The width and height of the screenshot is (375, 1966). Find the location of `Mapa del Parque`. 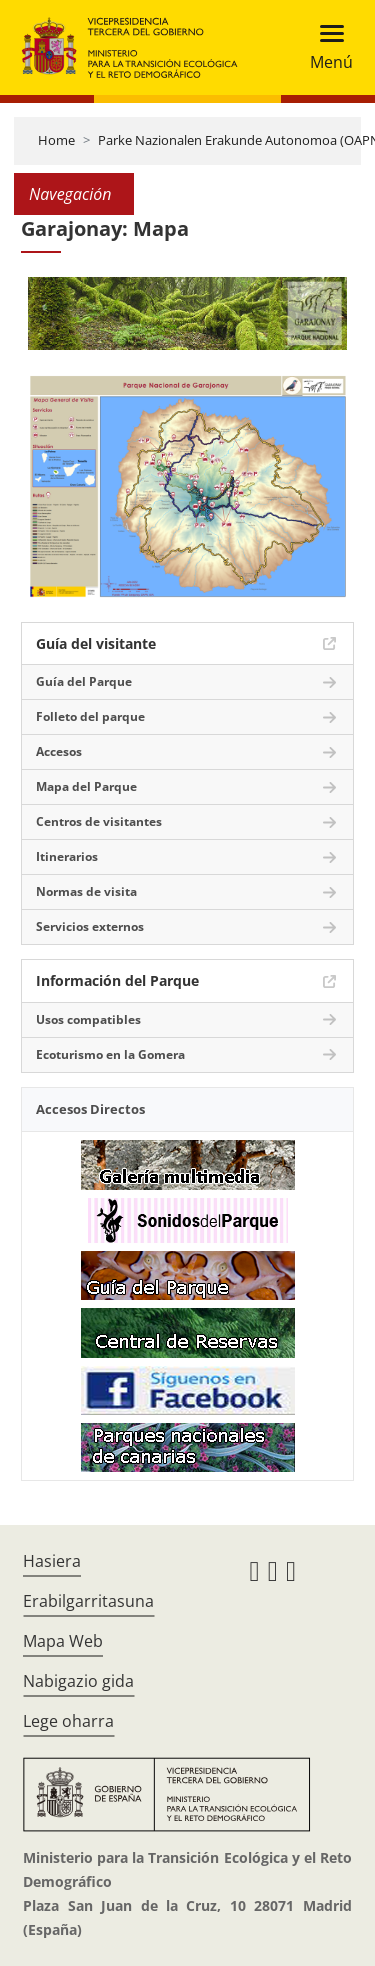

Mapa del Parque is located at coordinates (86, 786).